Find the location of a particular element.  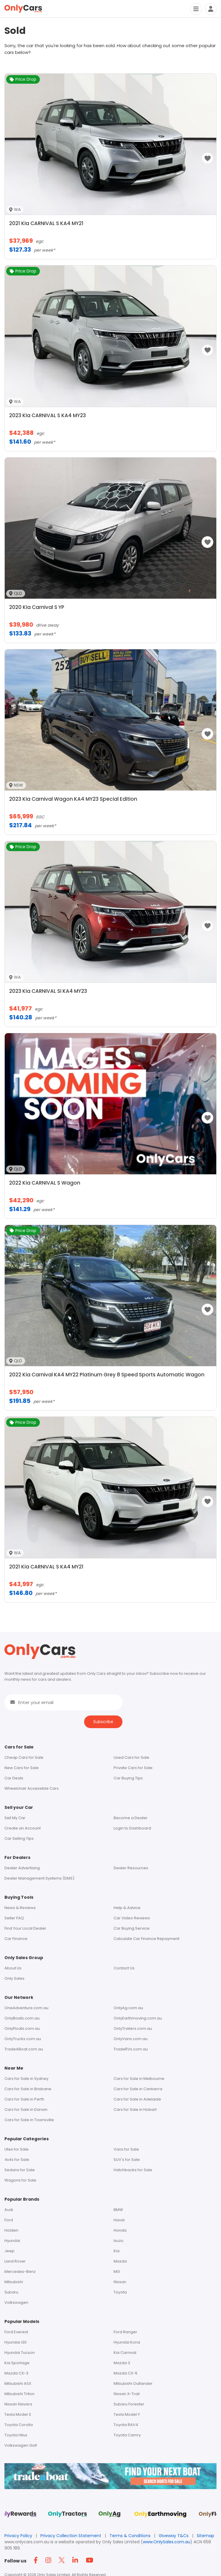

Dealer Management Systems (DMS) [Footer - Dealer Management Systems (DMS)] is located at coordinates (39, 1878).